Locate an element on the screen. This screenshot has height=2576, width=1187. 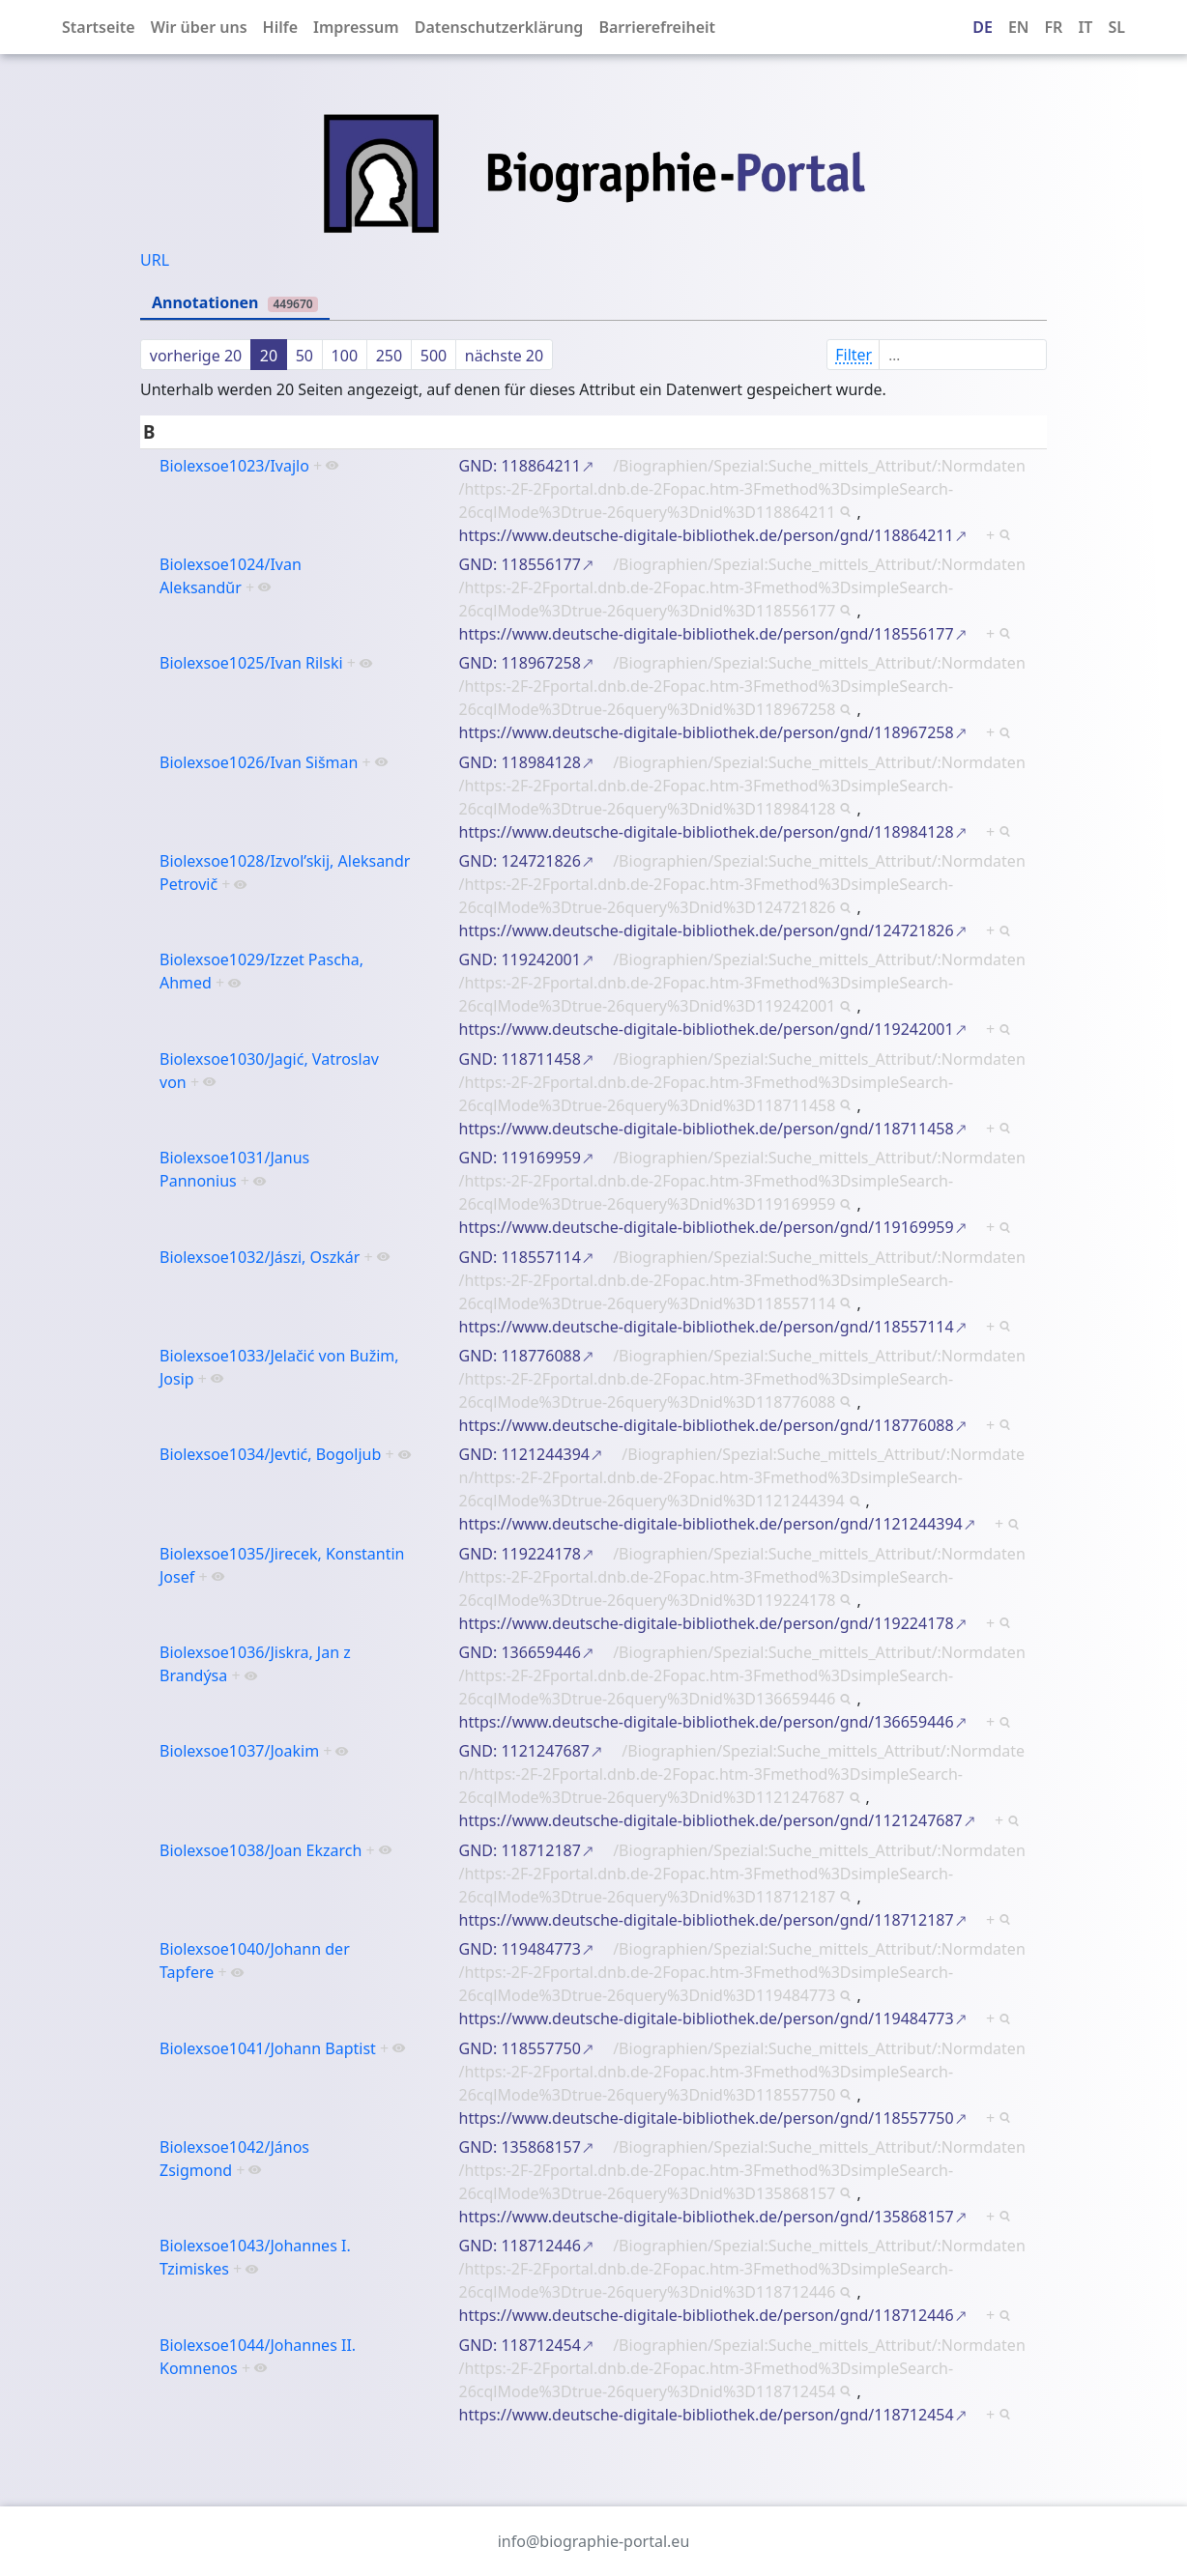
GND: 136659446 is located at coordinates (520, 1652).